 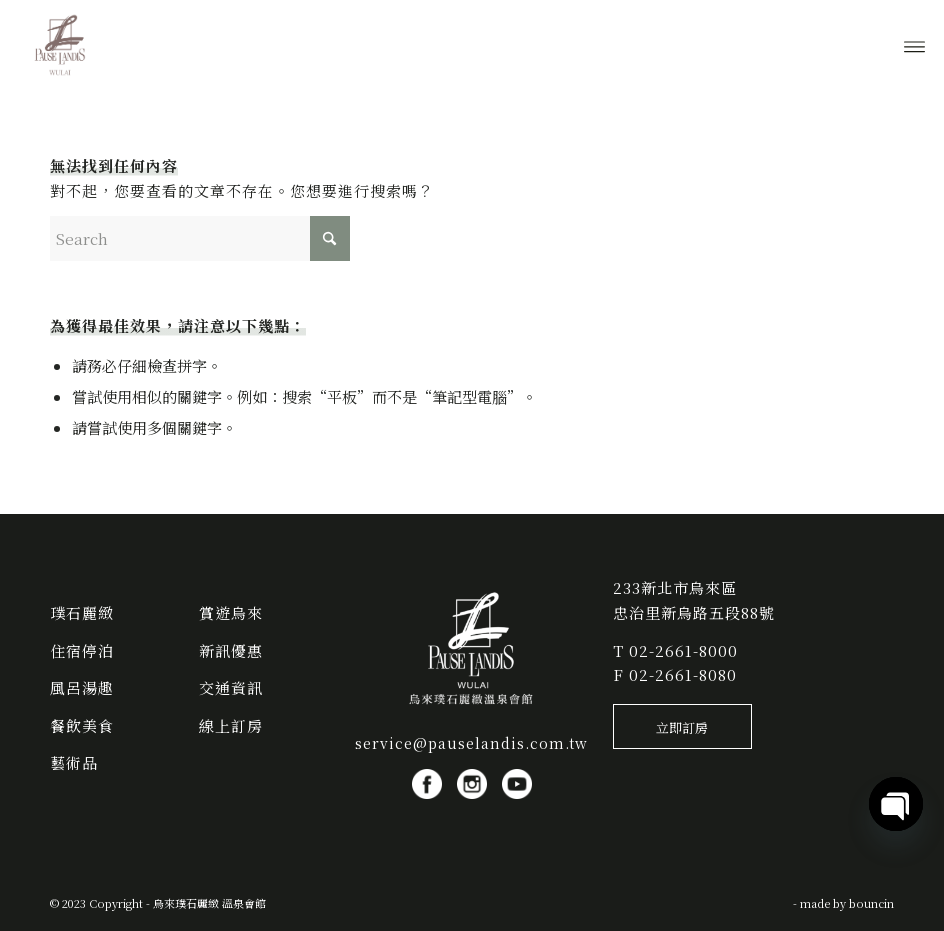 I want to click on bouncin, so click(x=871, y=903).